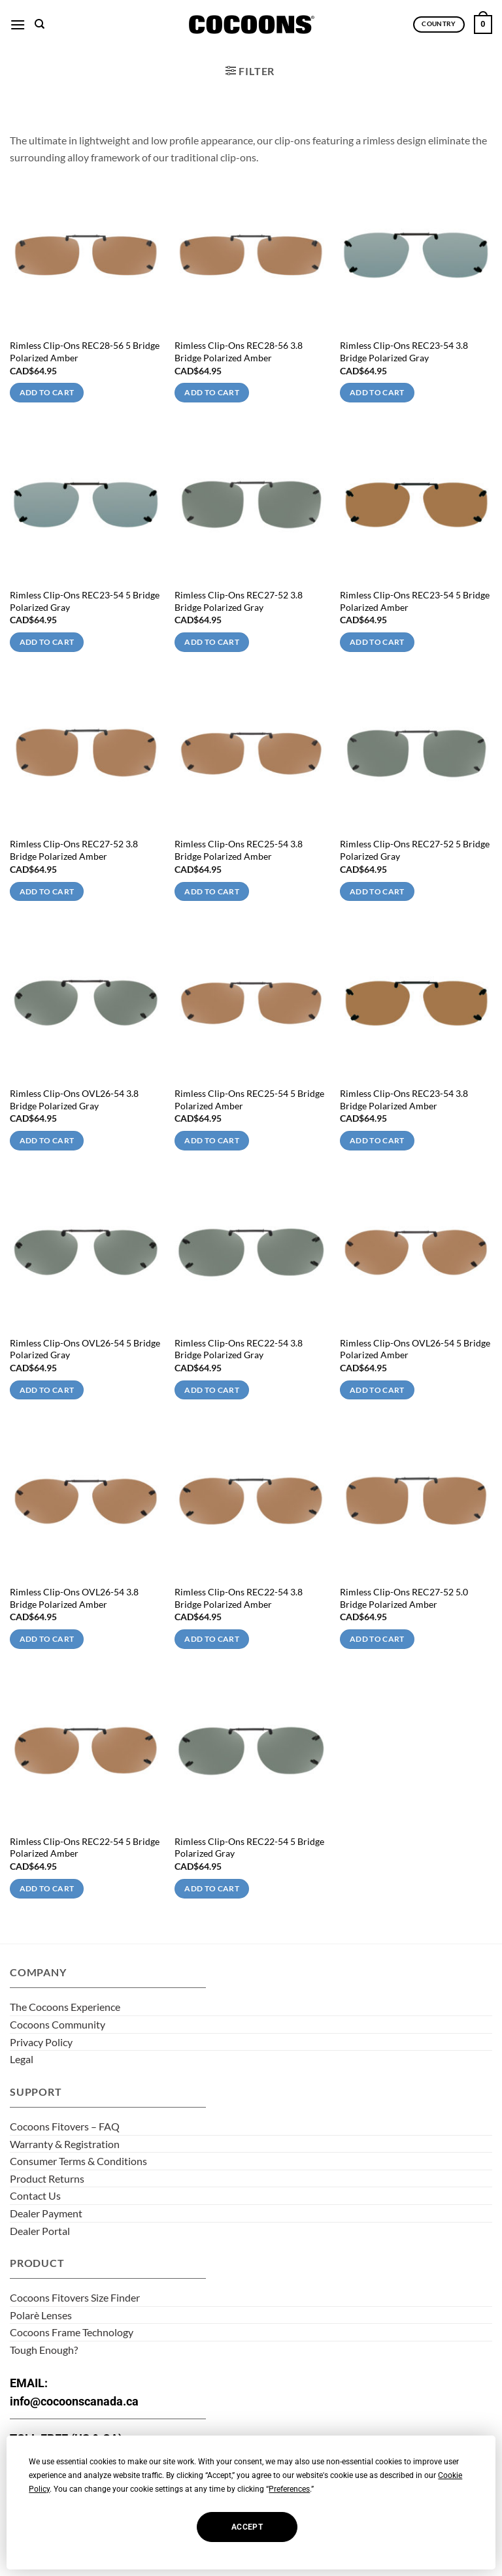 Image resolution: width=502 pixels, height=2576 pixels. I want to click on Rimless Clip-Ons REC28-56 5 Bridge Polarized Amber, so click(84, 351).